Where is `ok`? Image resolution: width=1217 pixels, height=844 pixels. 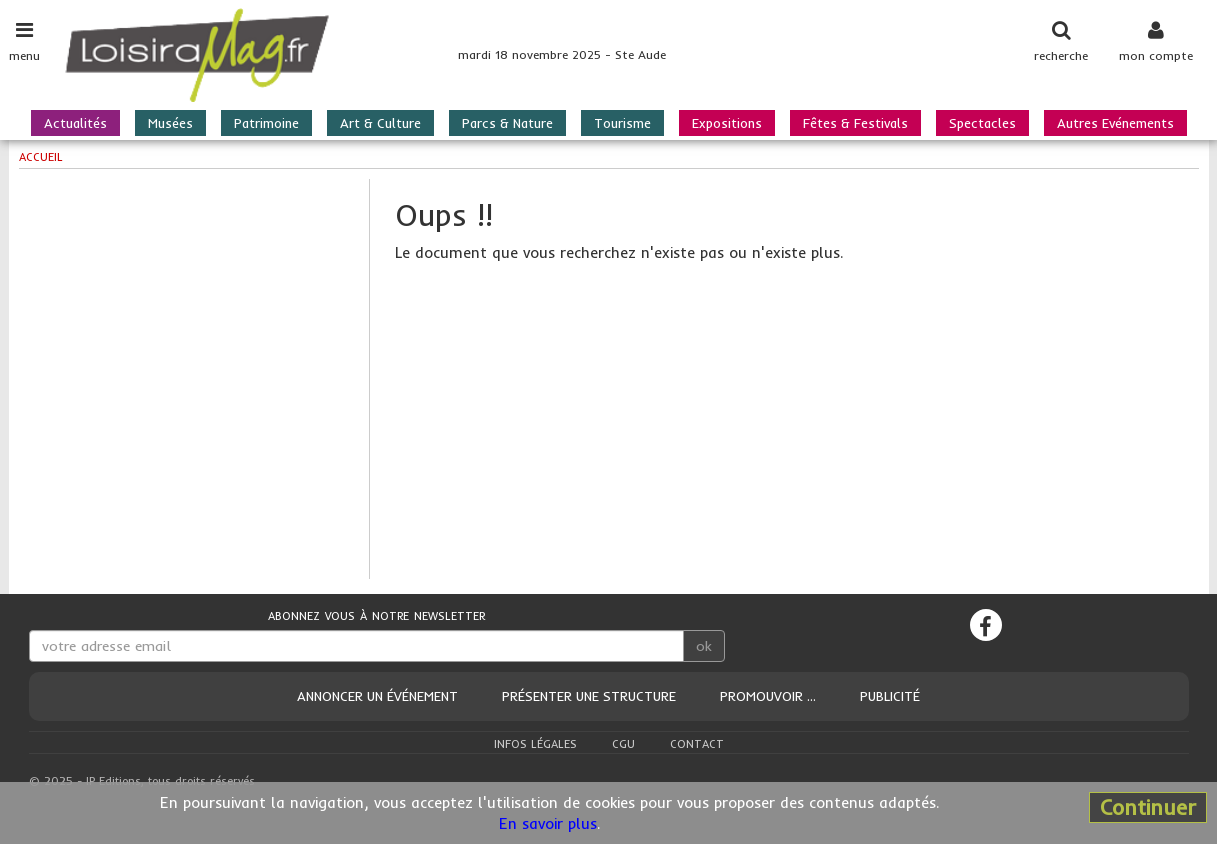 ok is located at coordinates (704, 646).